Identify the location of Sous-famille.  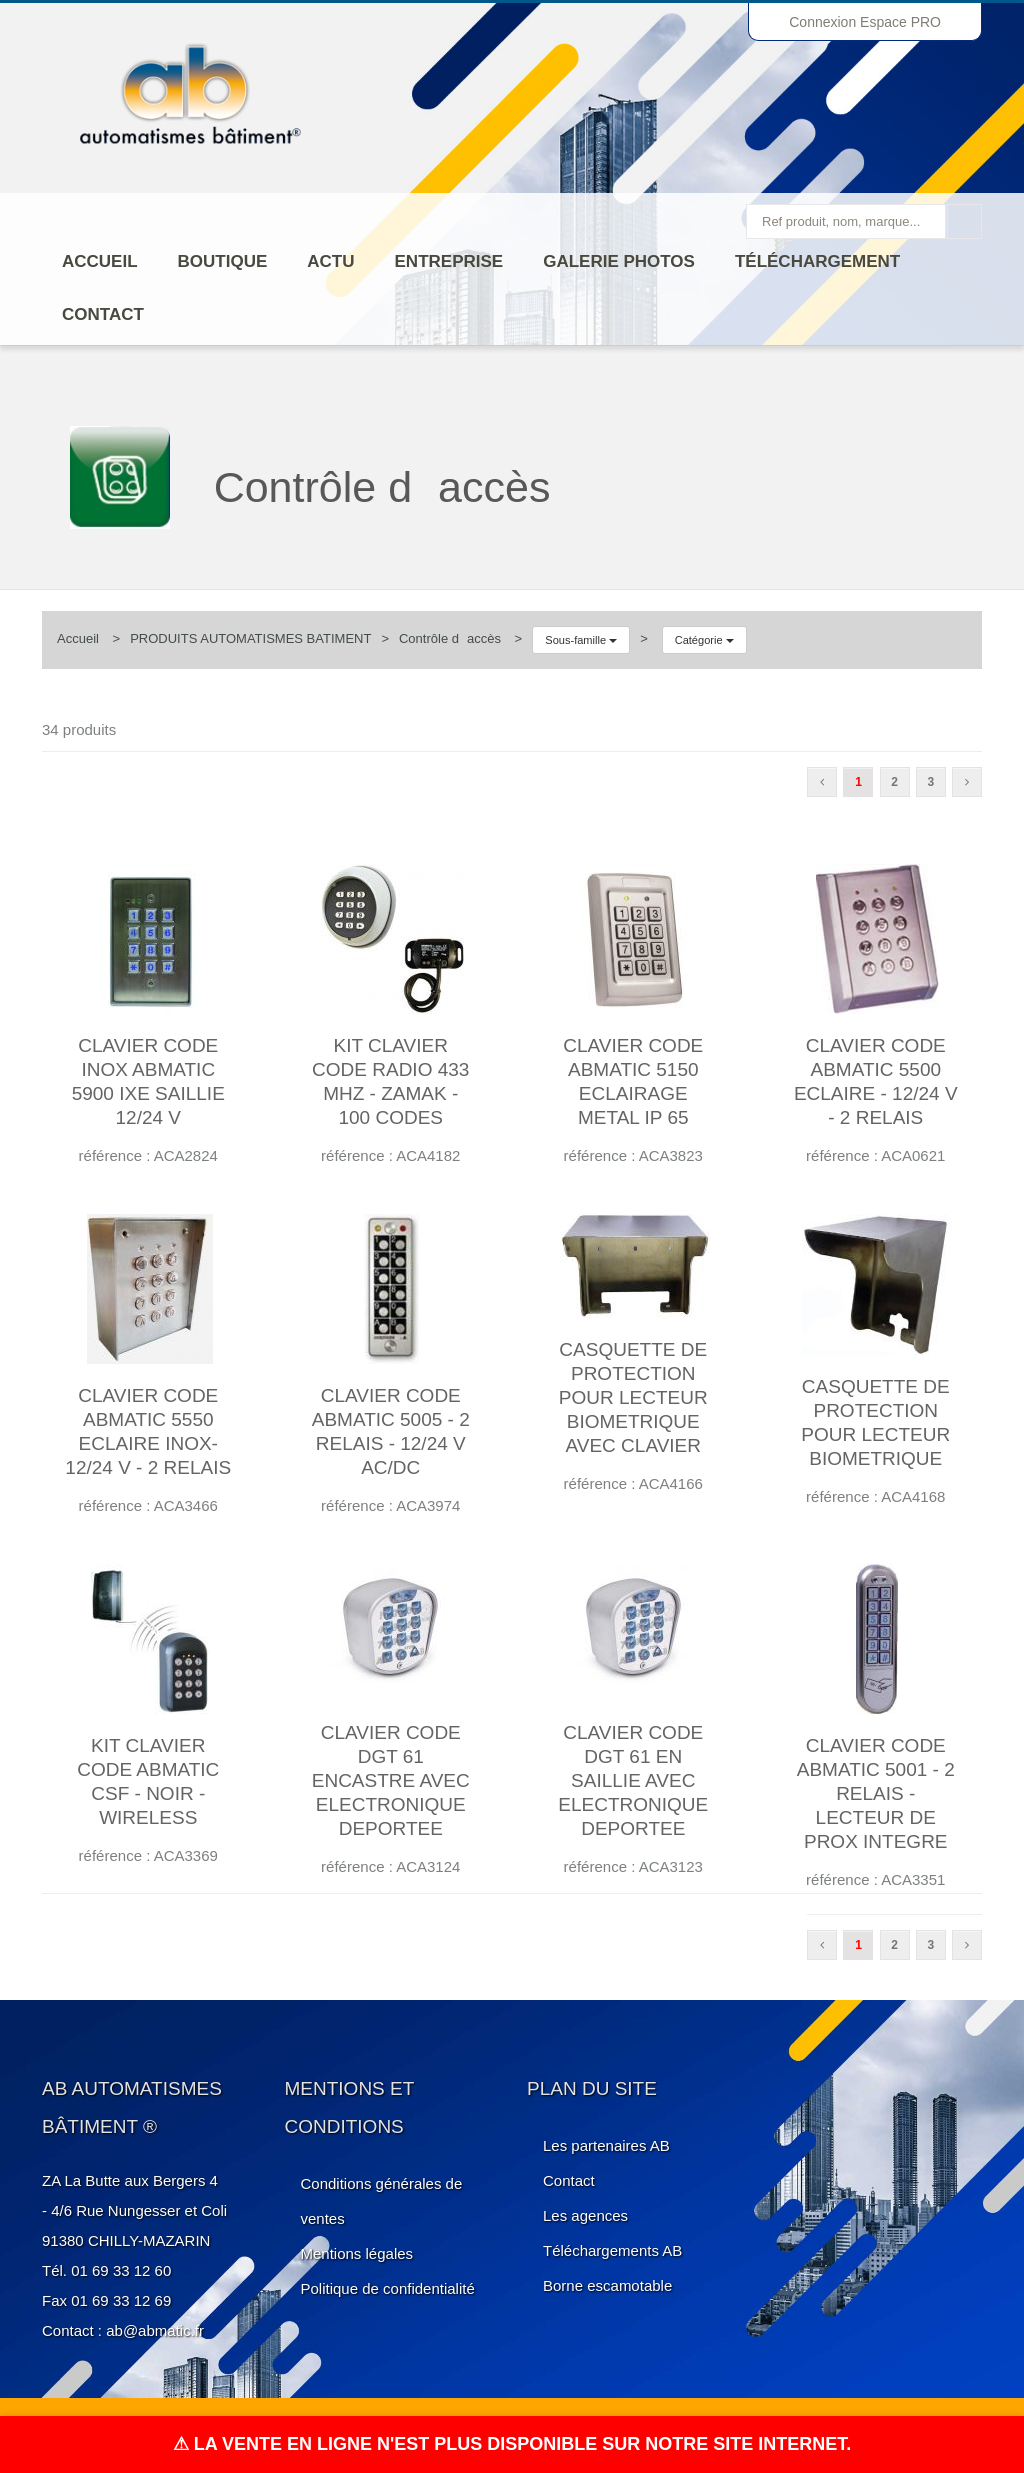
(581, 640).